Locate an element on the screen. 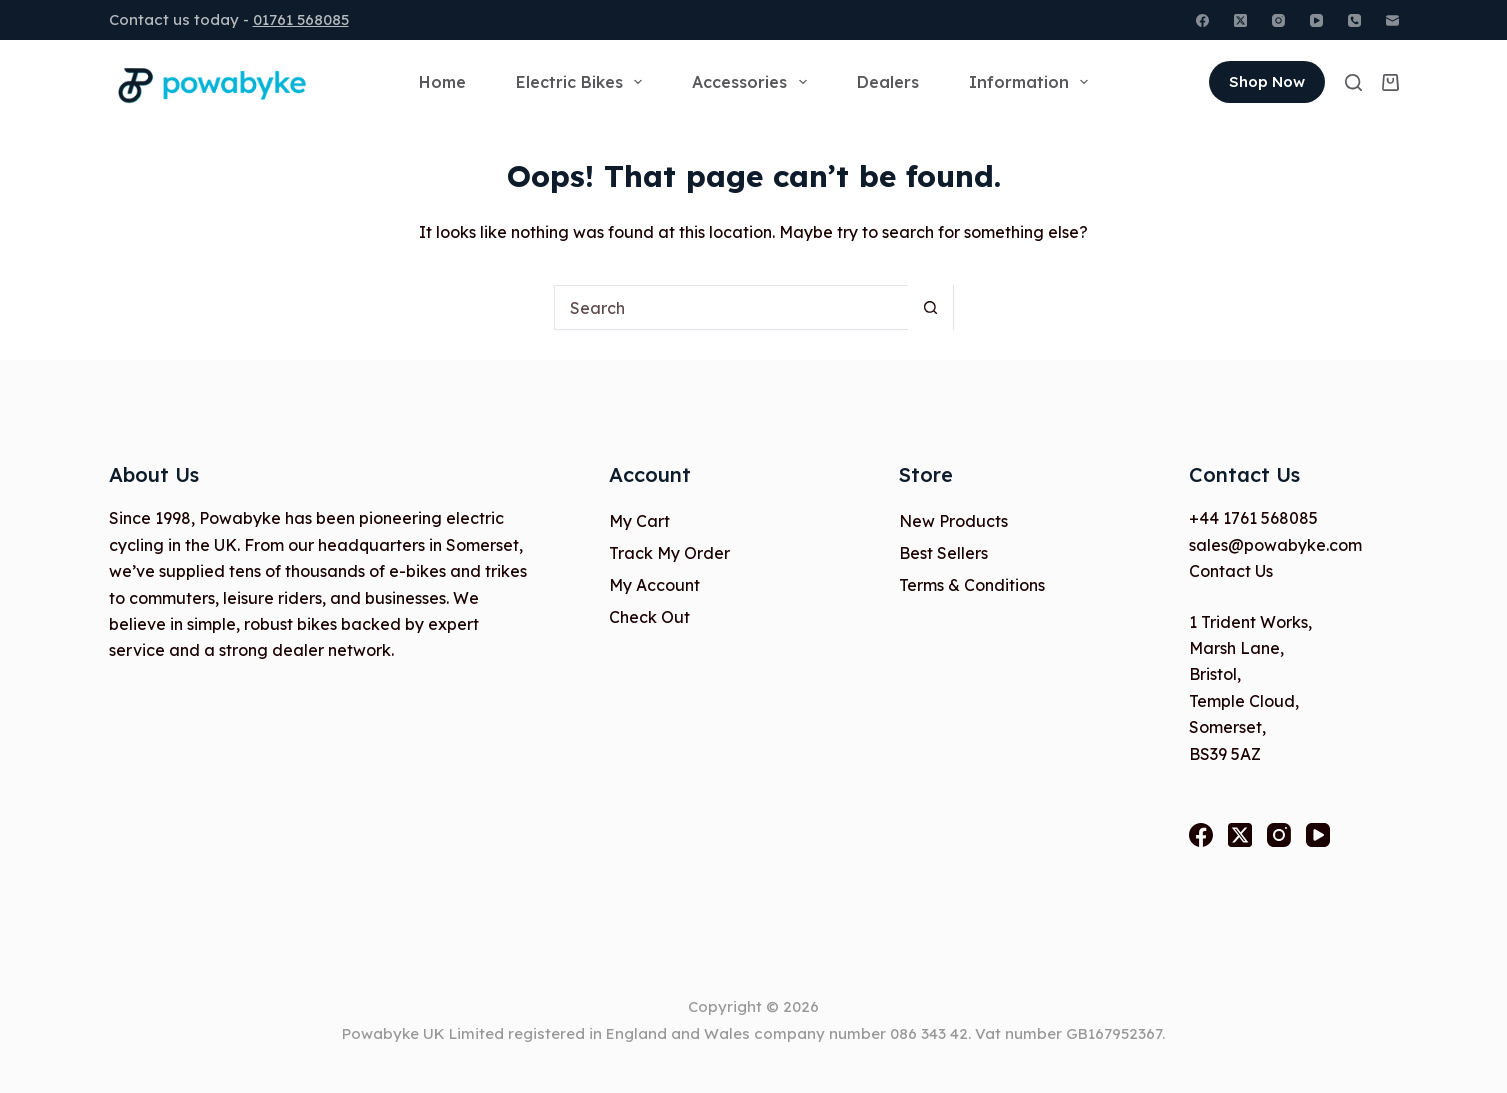  [Email] is located at coordinates (1392, 20).